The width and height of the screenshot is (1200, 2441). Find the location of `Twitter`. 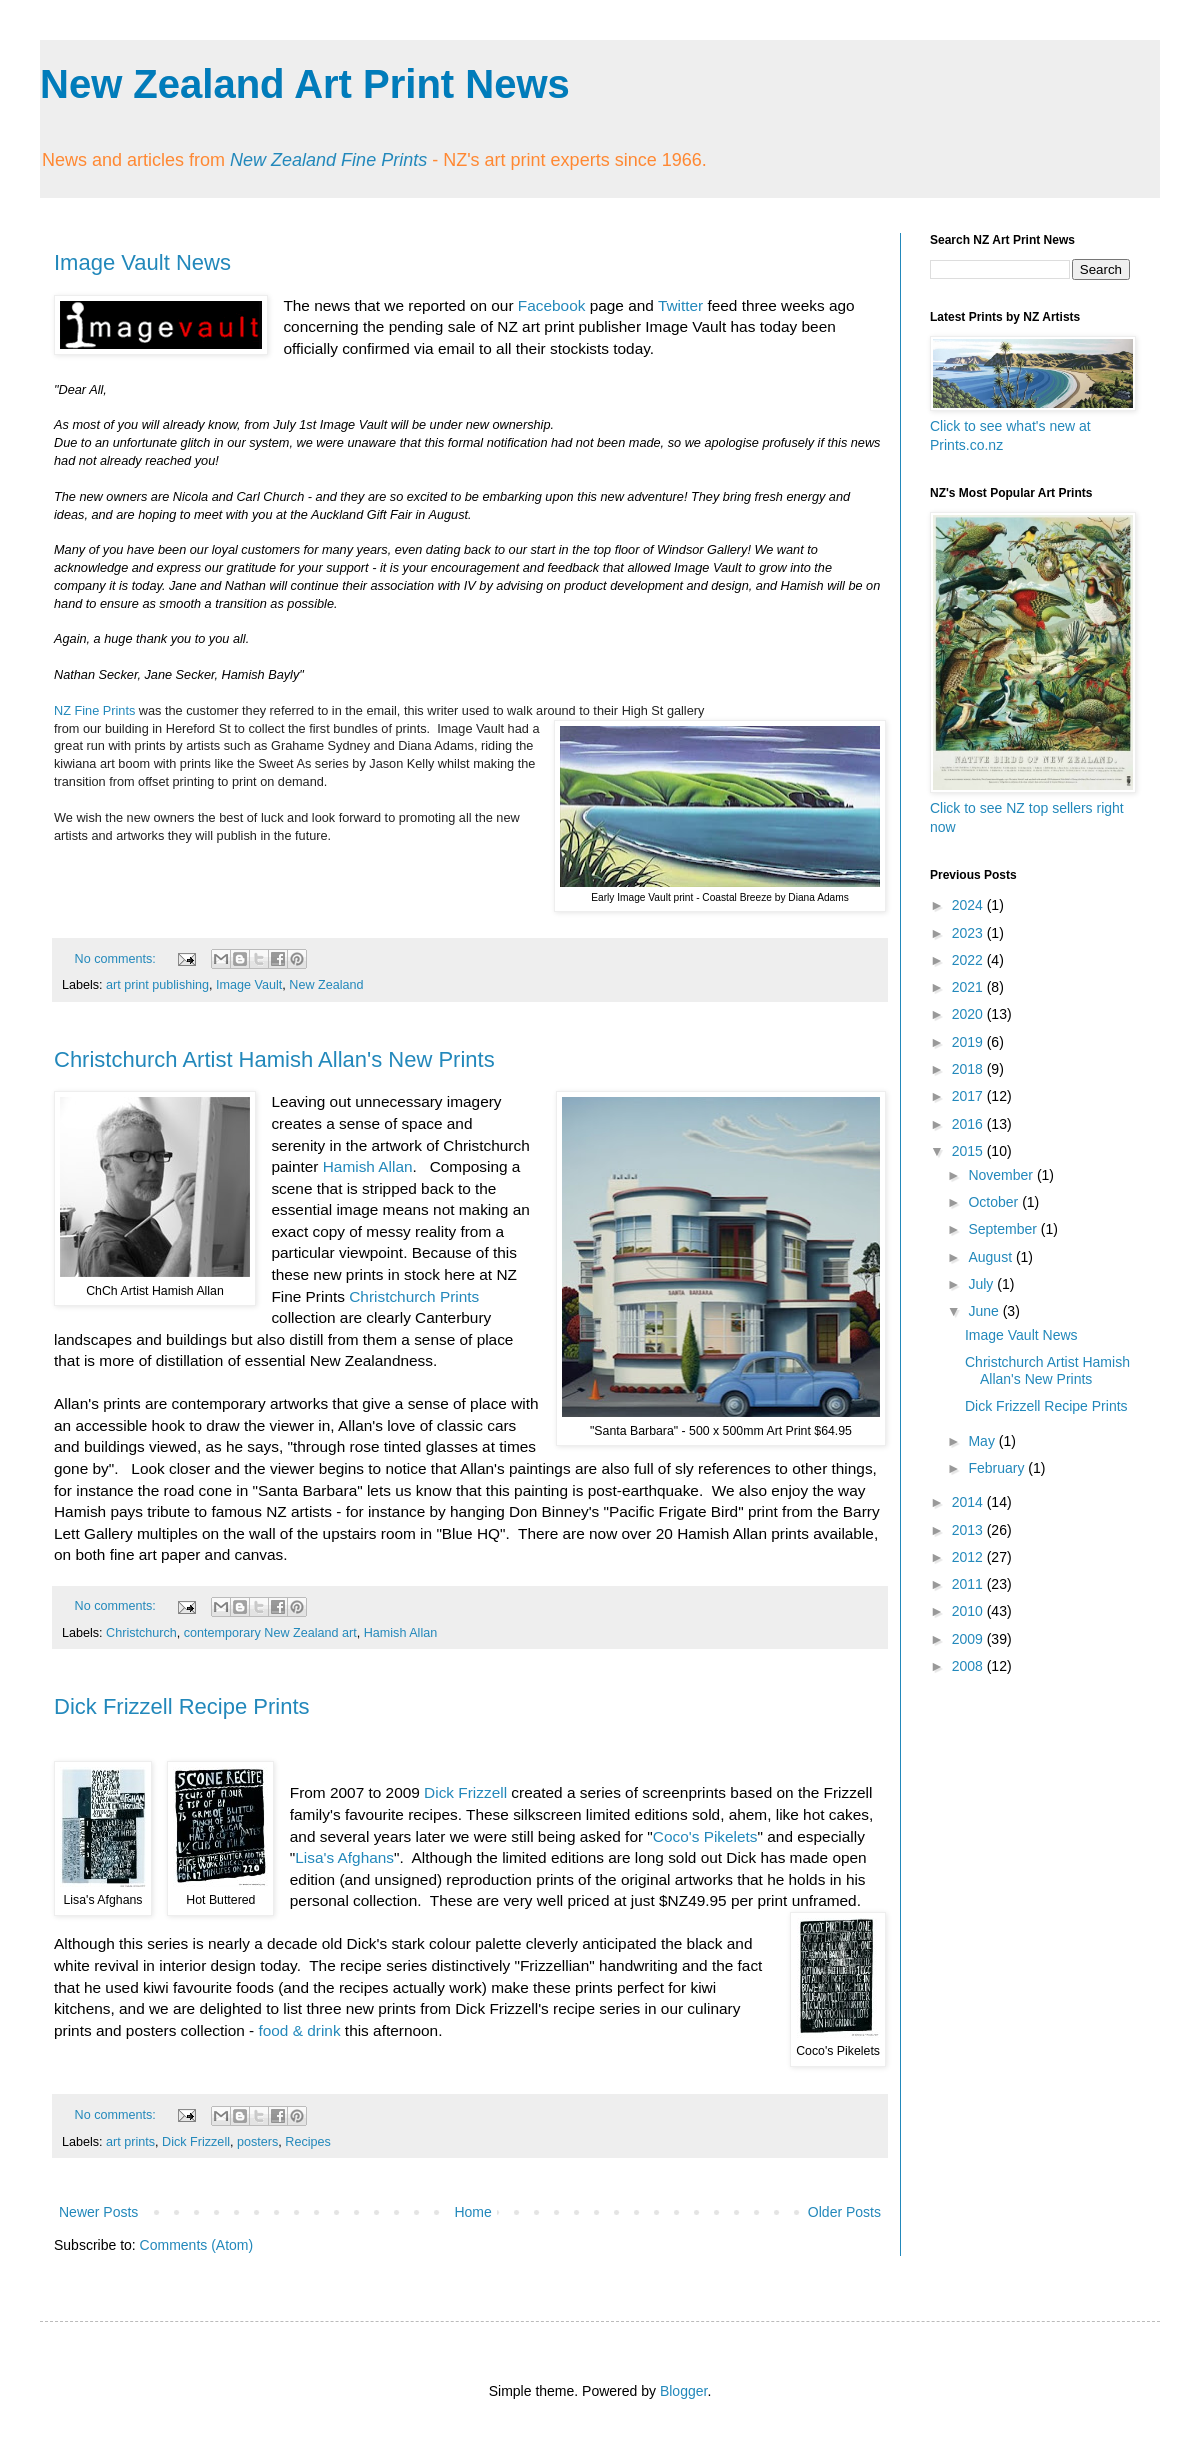

Twitter is located at coordinates (680, 305).